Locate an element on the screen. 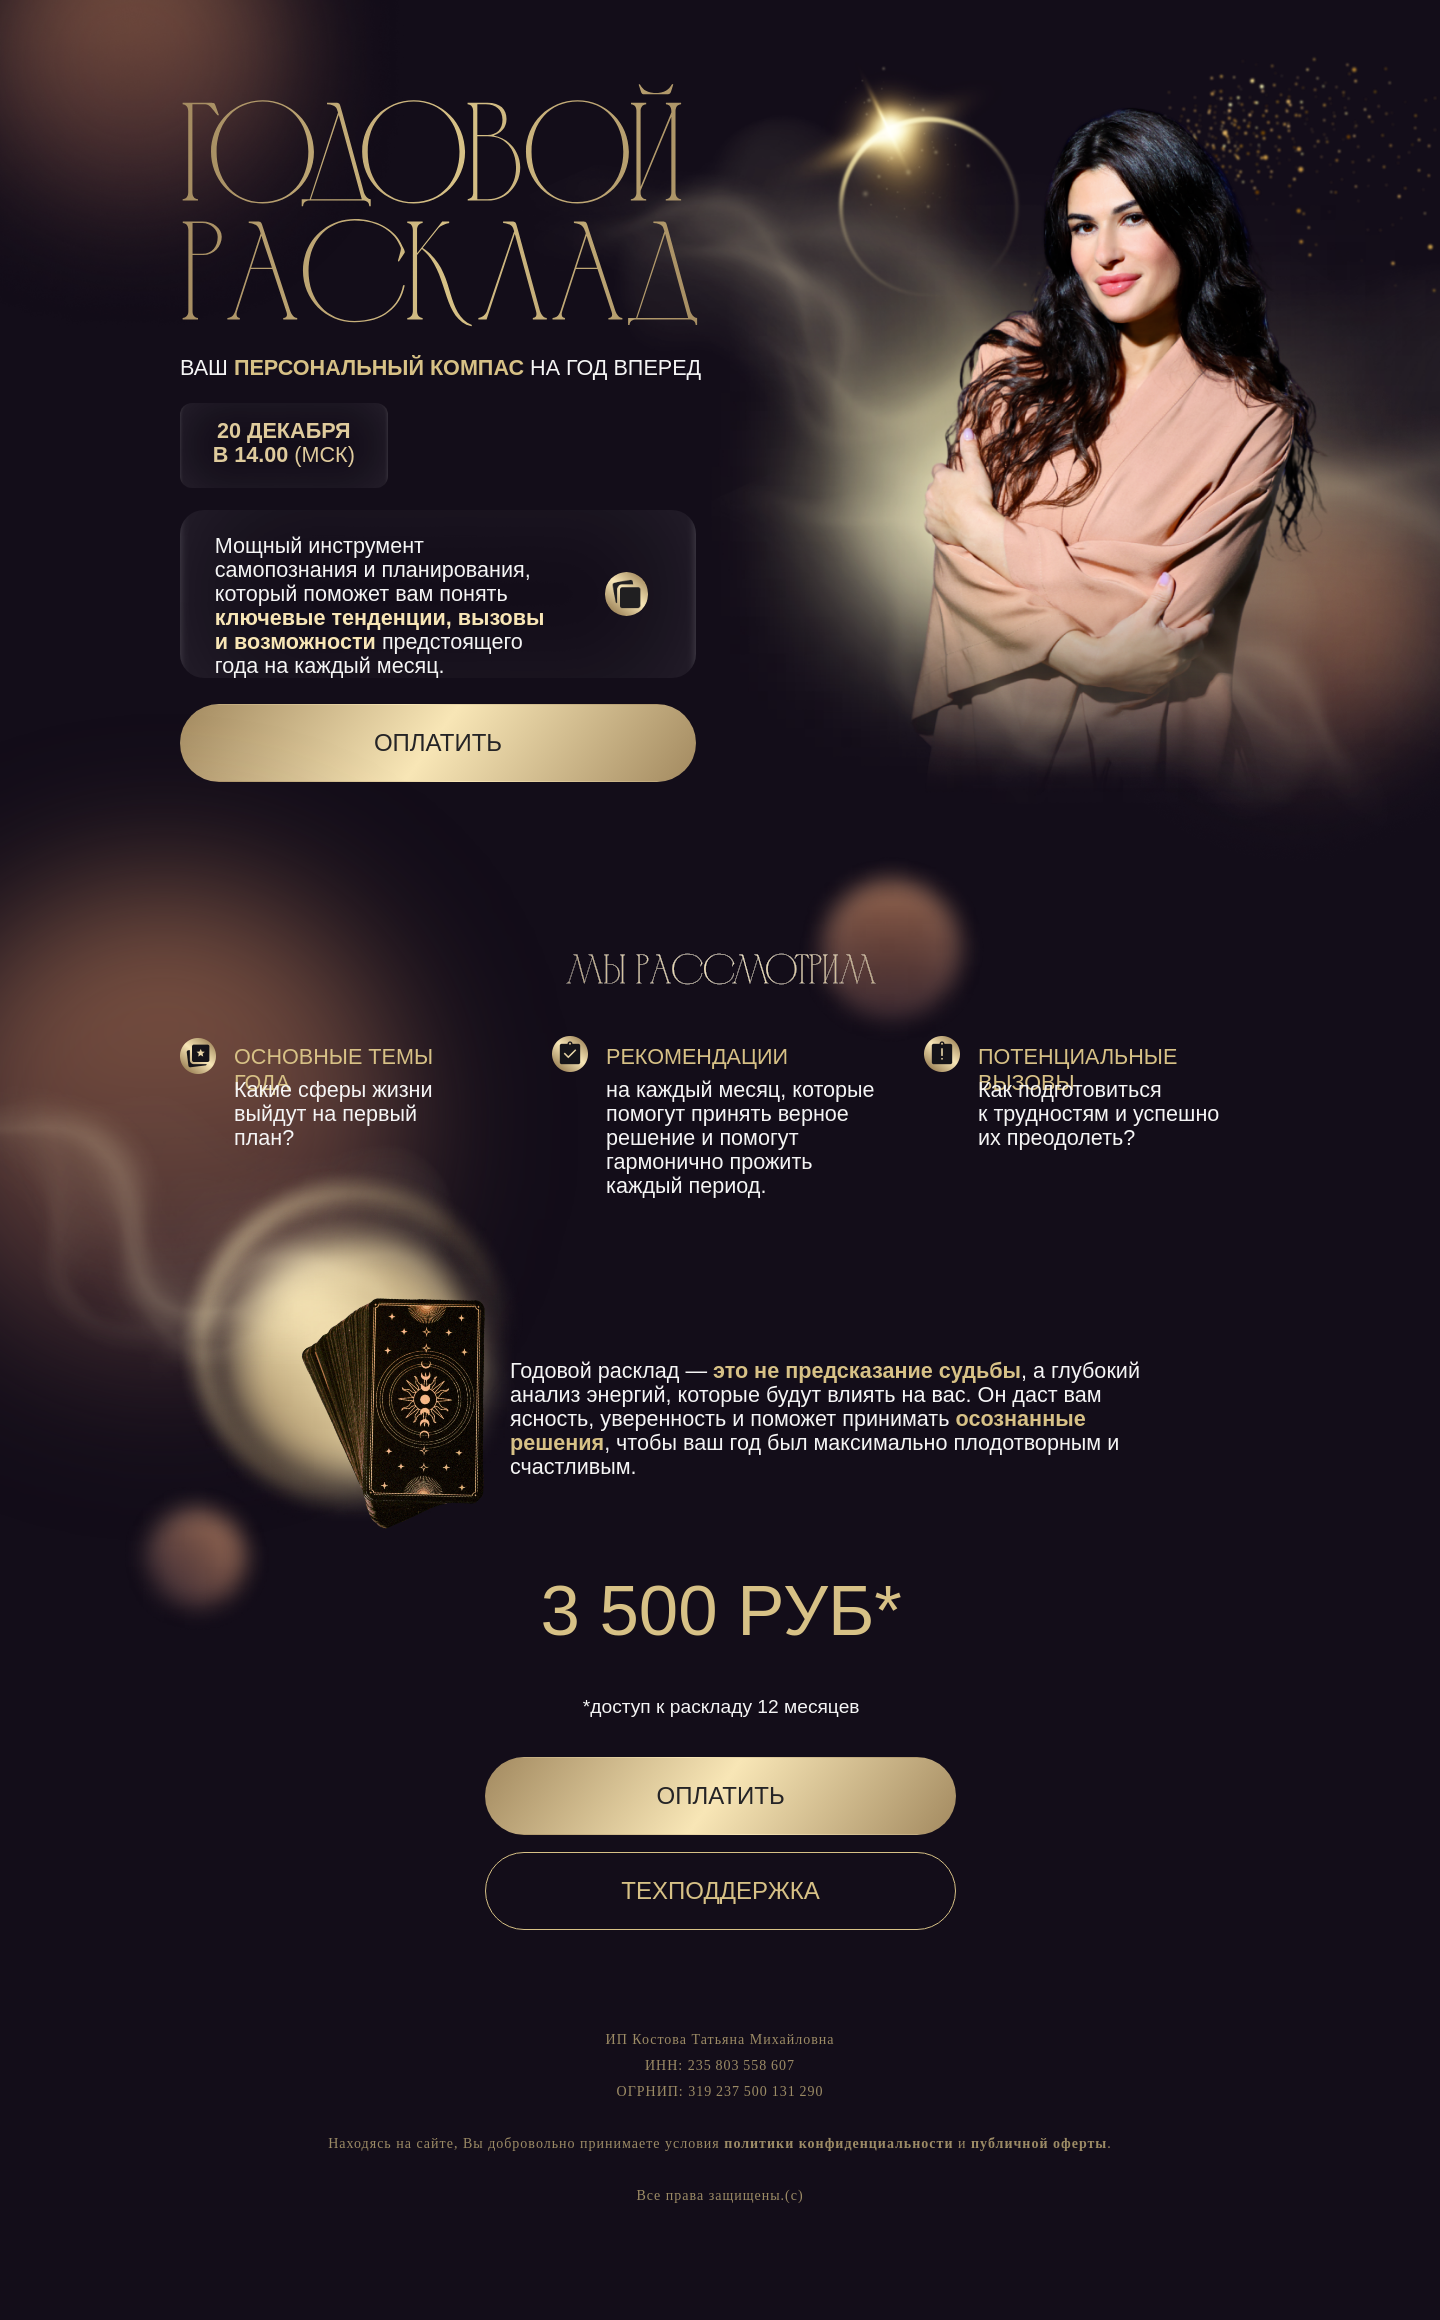 This screenshot has height=2320, width=1440. публичной оферты is located at coordinates (1039, 2143).